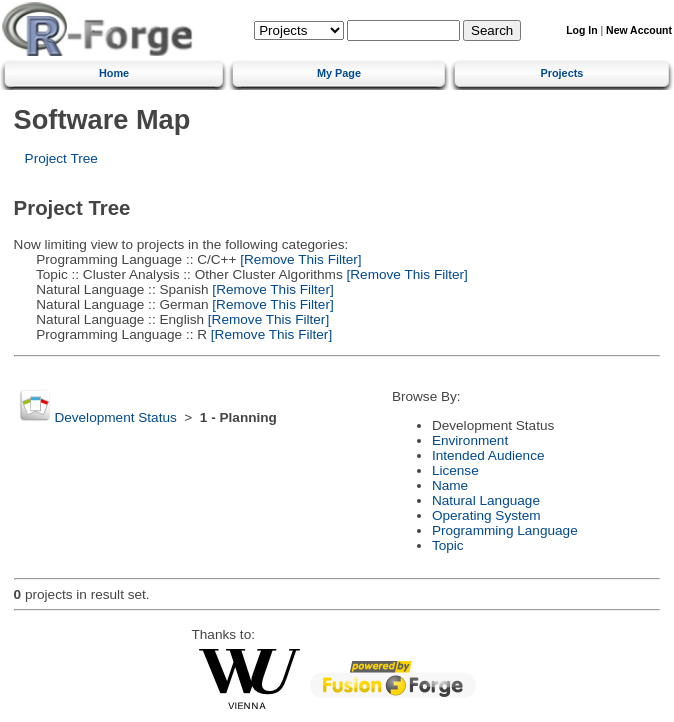 The image size is (674, 722). Describe the element at coordinates (448, 545) in the screenshot. I see `Topic` at that location.